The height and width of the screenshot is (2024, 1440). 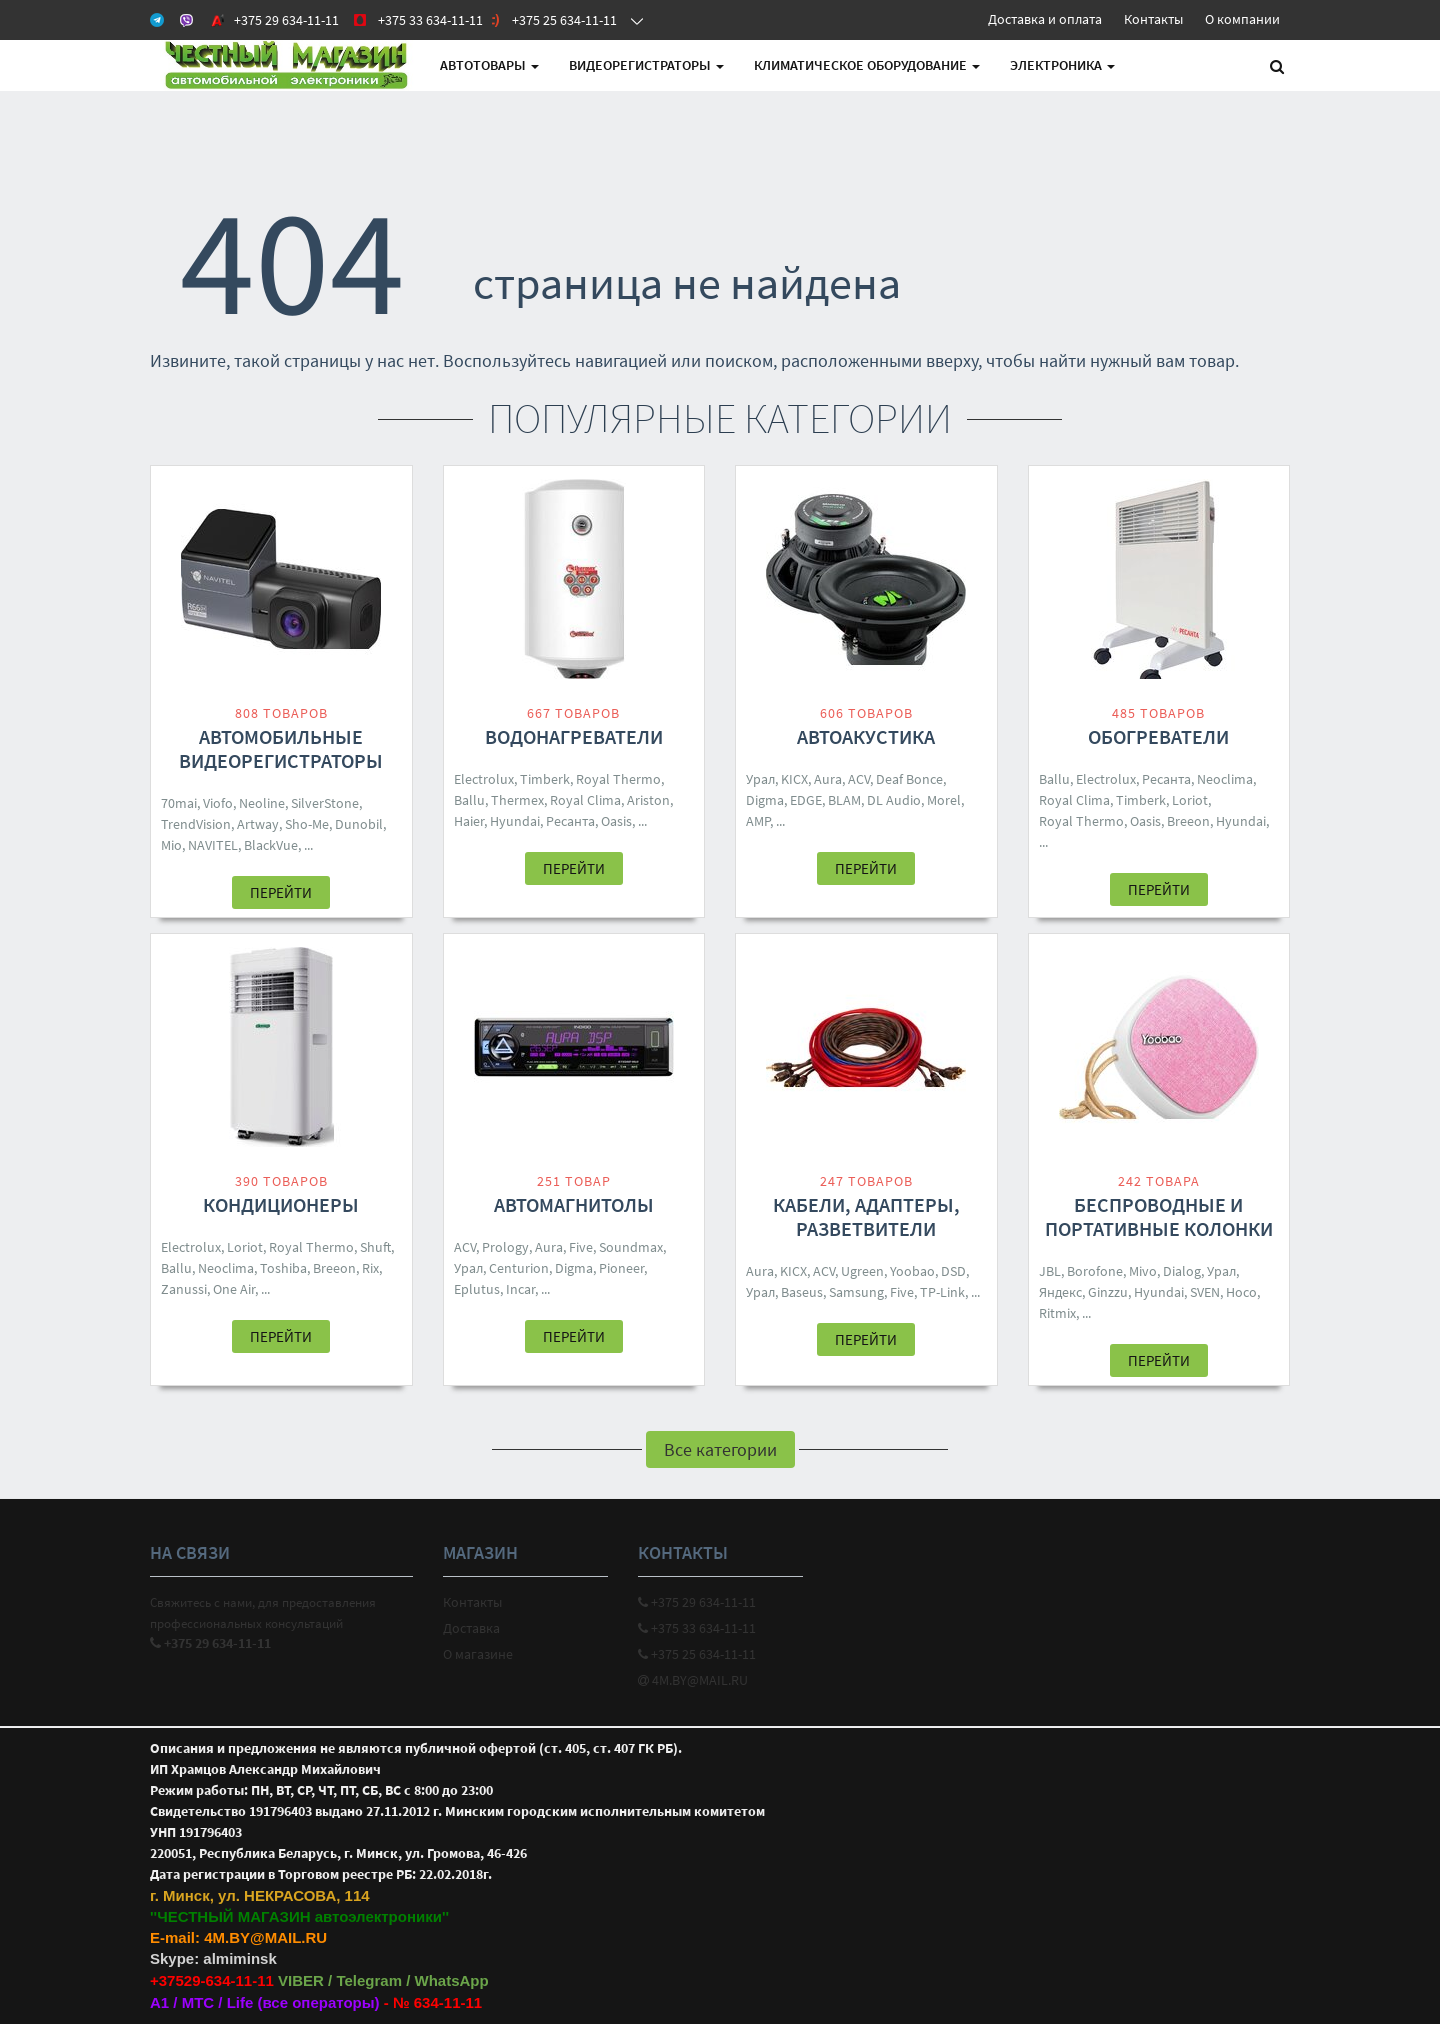 I want to click on Ugreen, so click(x=862, y=1271).